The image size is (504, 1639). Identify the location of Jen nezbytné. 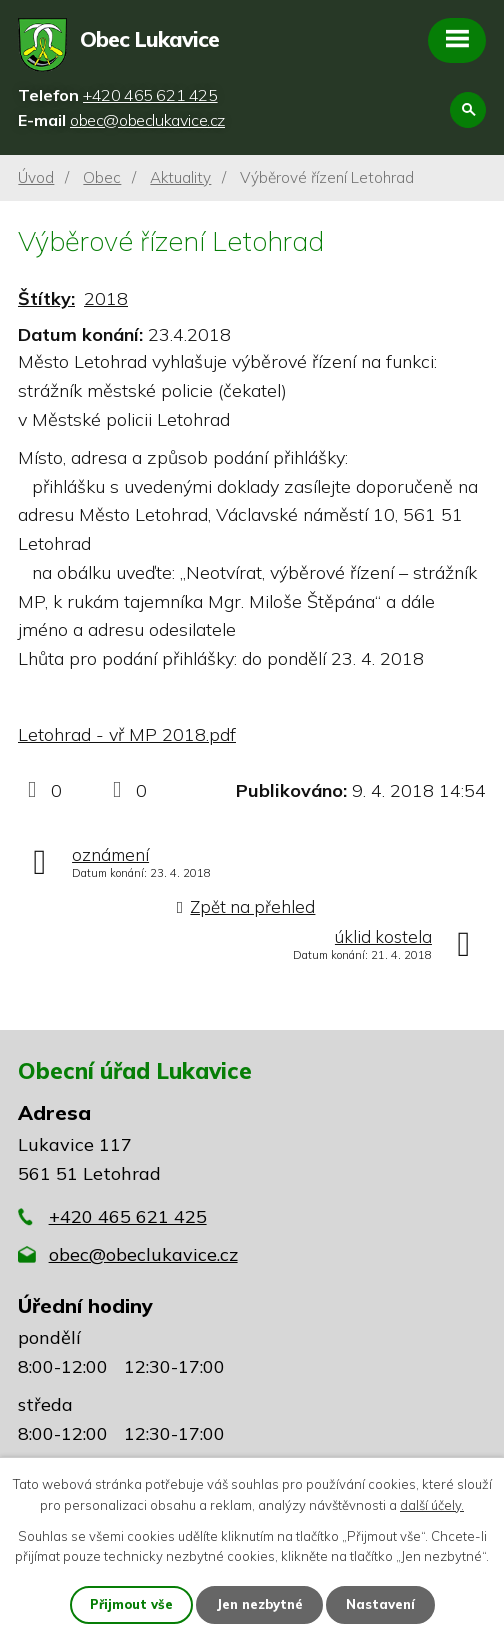
(259, 1604).